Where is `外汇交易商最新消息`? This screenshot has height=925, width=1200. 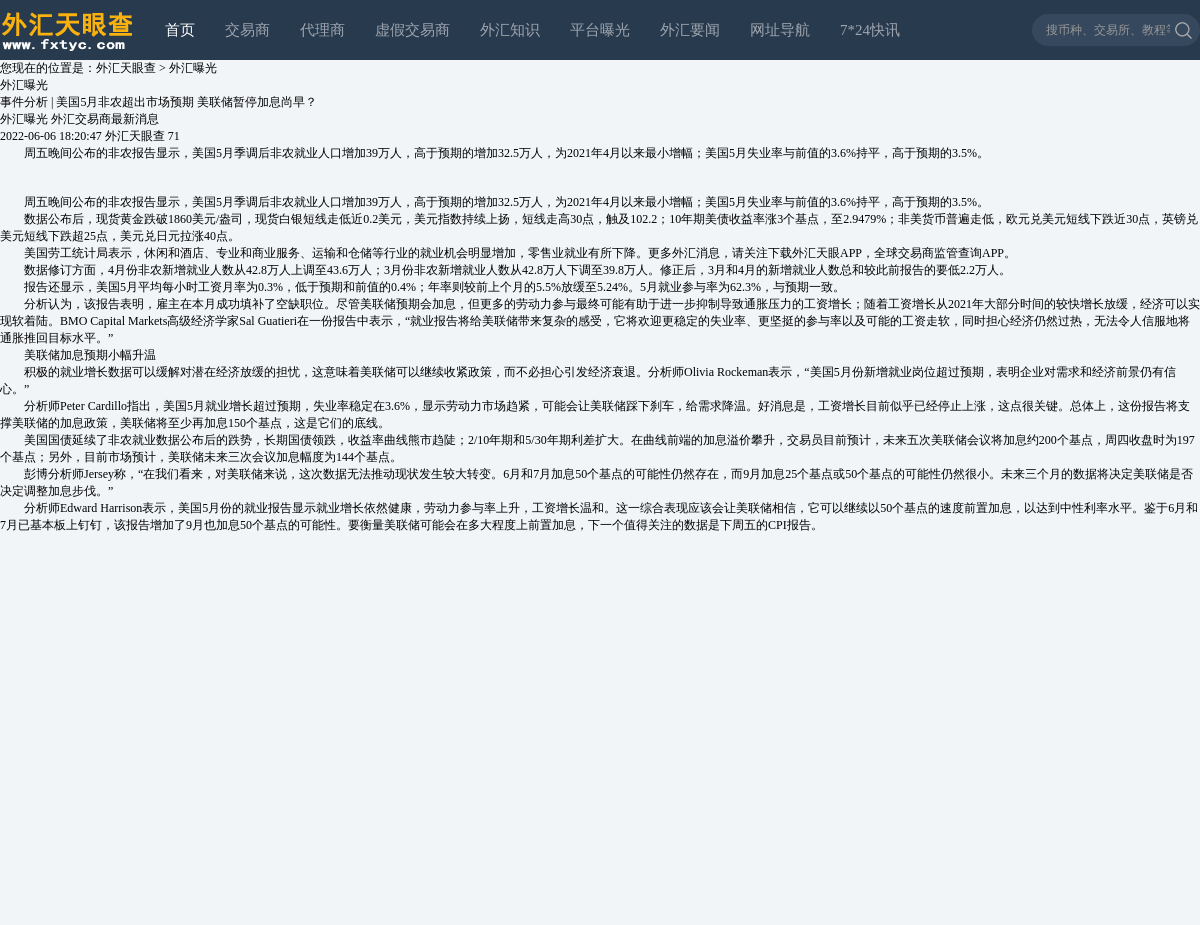 外汇交易商最新消息 is located at coordinates (105, 119).